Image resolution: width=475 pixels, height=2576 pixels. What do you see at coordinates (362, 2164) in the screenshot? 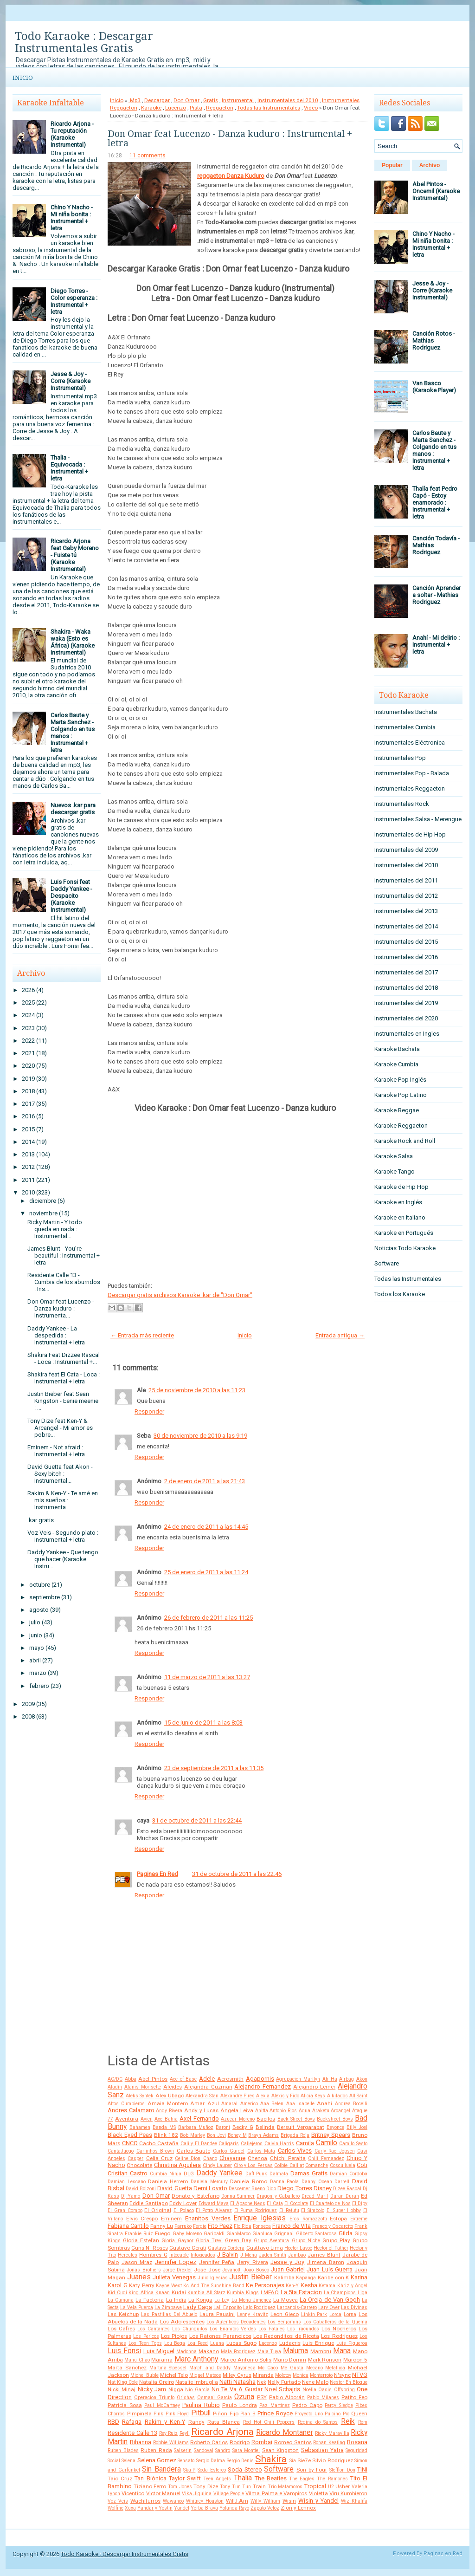
I see `Coti` at bounding box center [362, 2164].